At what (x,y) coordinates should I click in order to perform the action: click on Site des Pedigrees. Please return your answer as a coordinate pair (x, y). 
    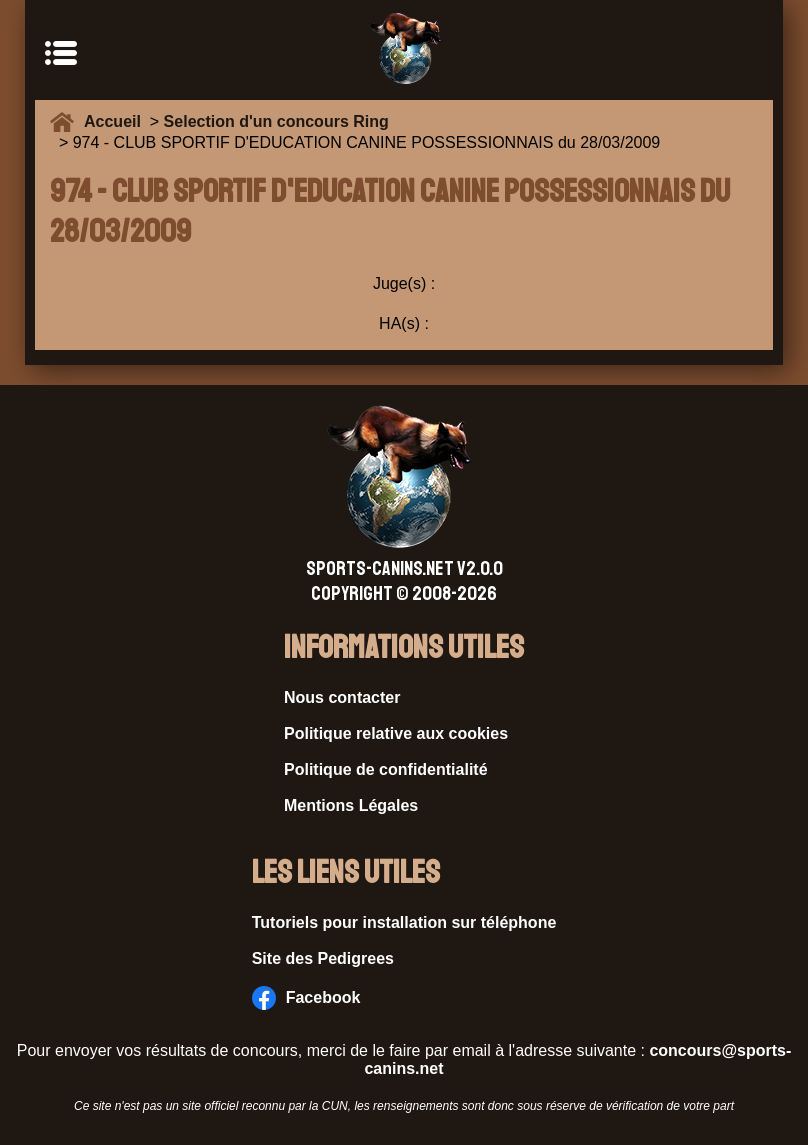
    Looking at the image, I should click on (323, 958).